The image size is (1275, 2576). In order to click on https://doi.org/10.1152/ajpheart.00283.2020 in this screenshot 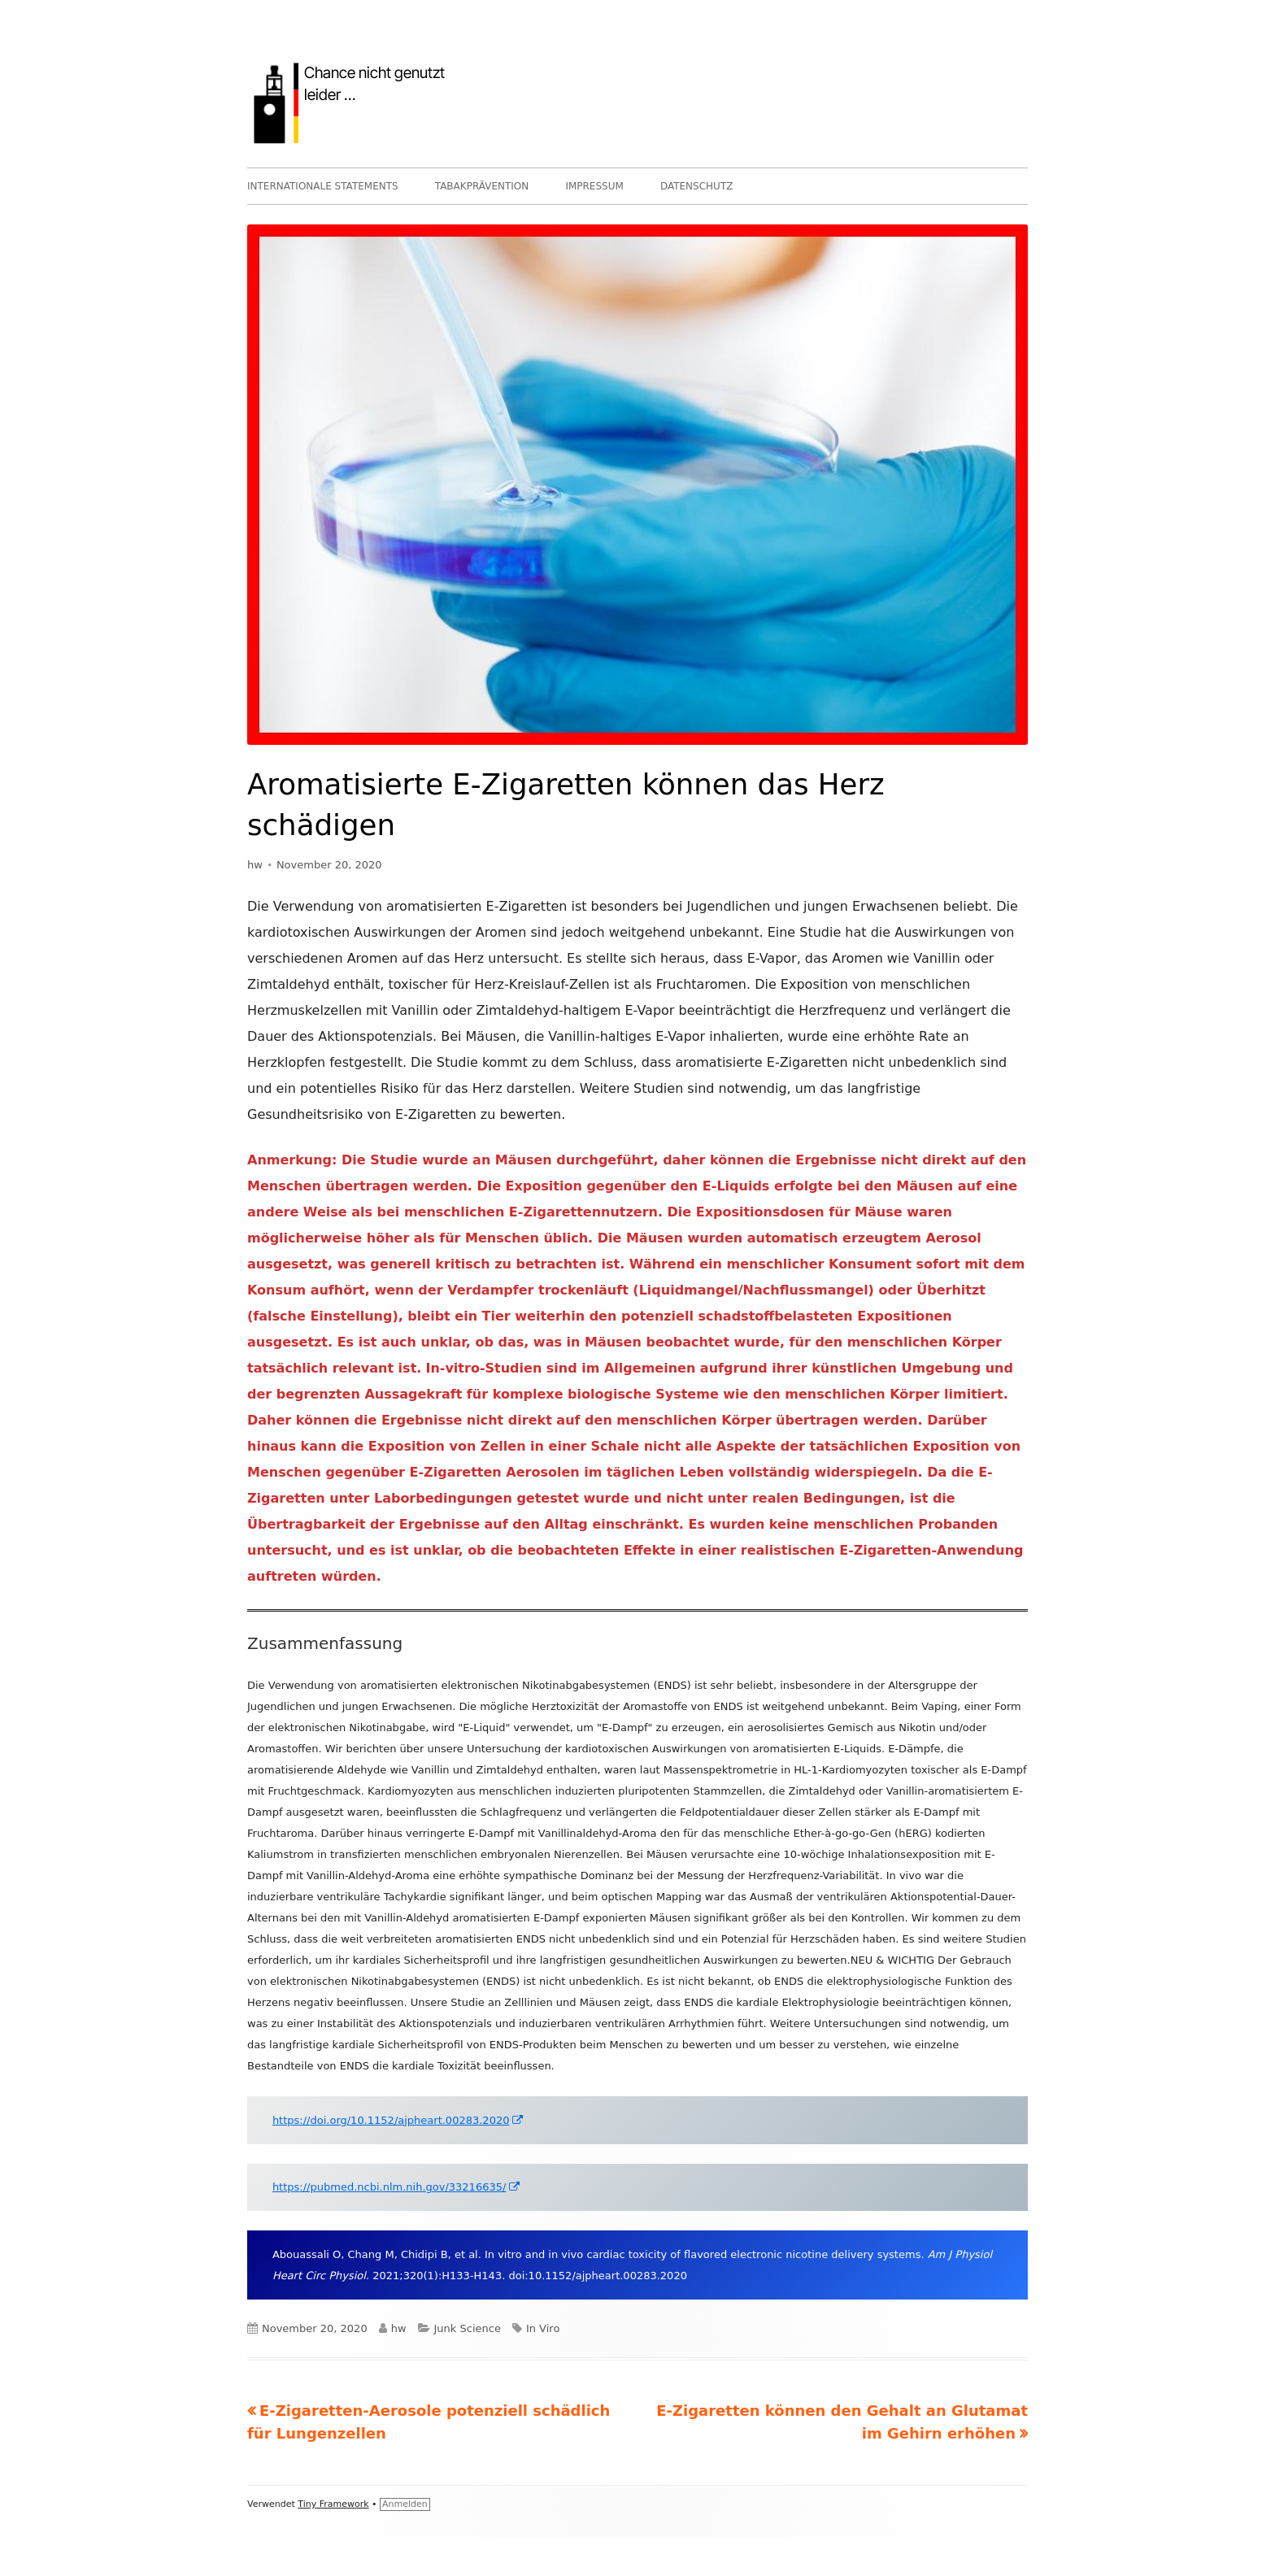, I will do `click(398, 2120)`.